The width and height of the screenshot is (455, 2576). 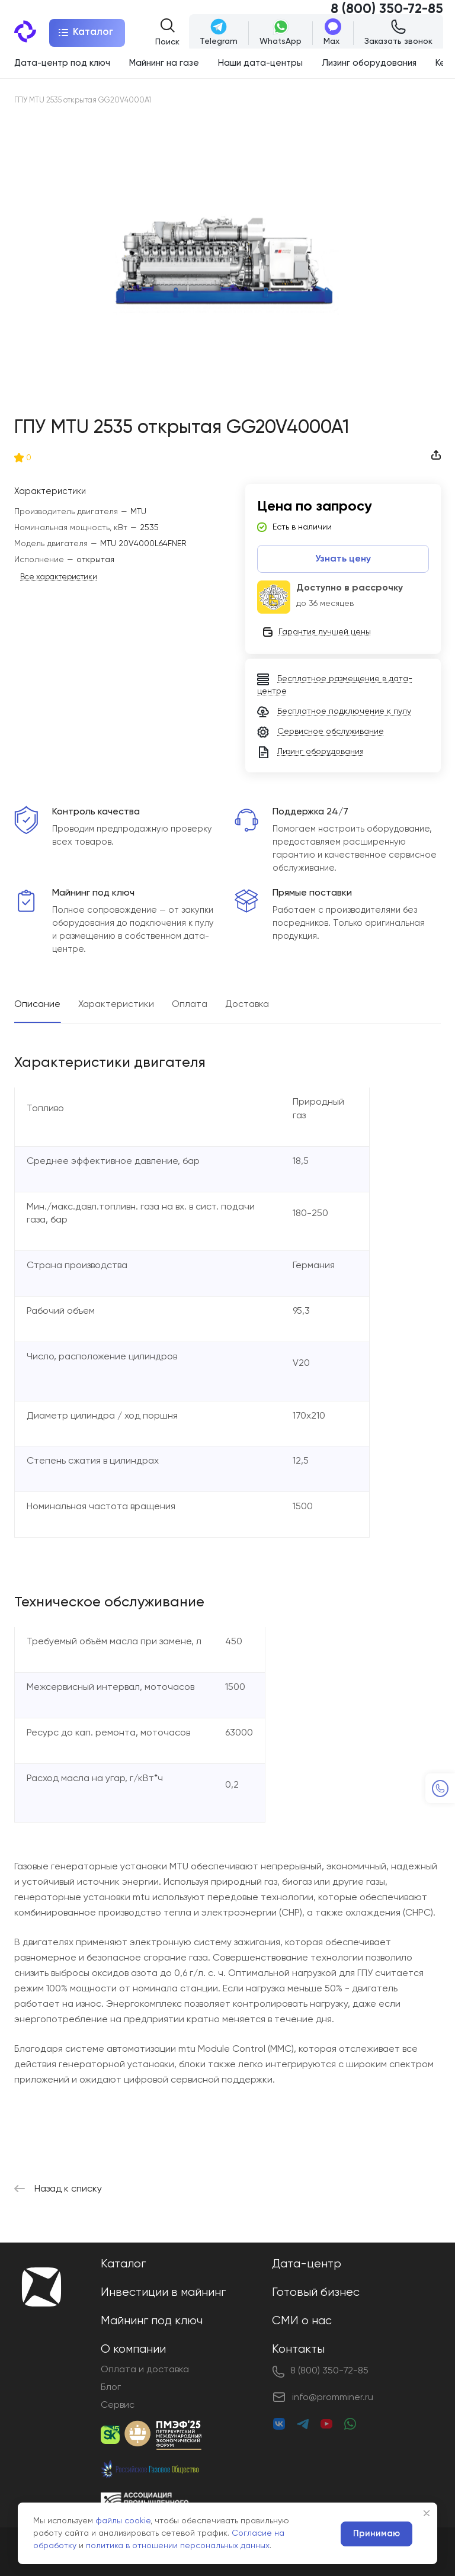 I want to click on файлы cookie, so click(x=122, y=2521).